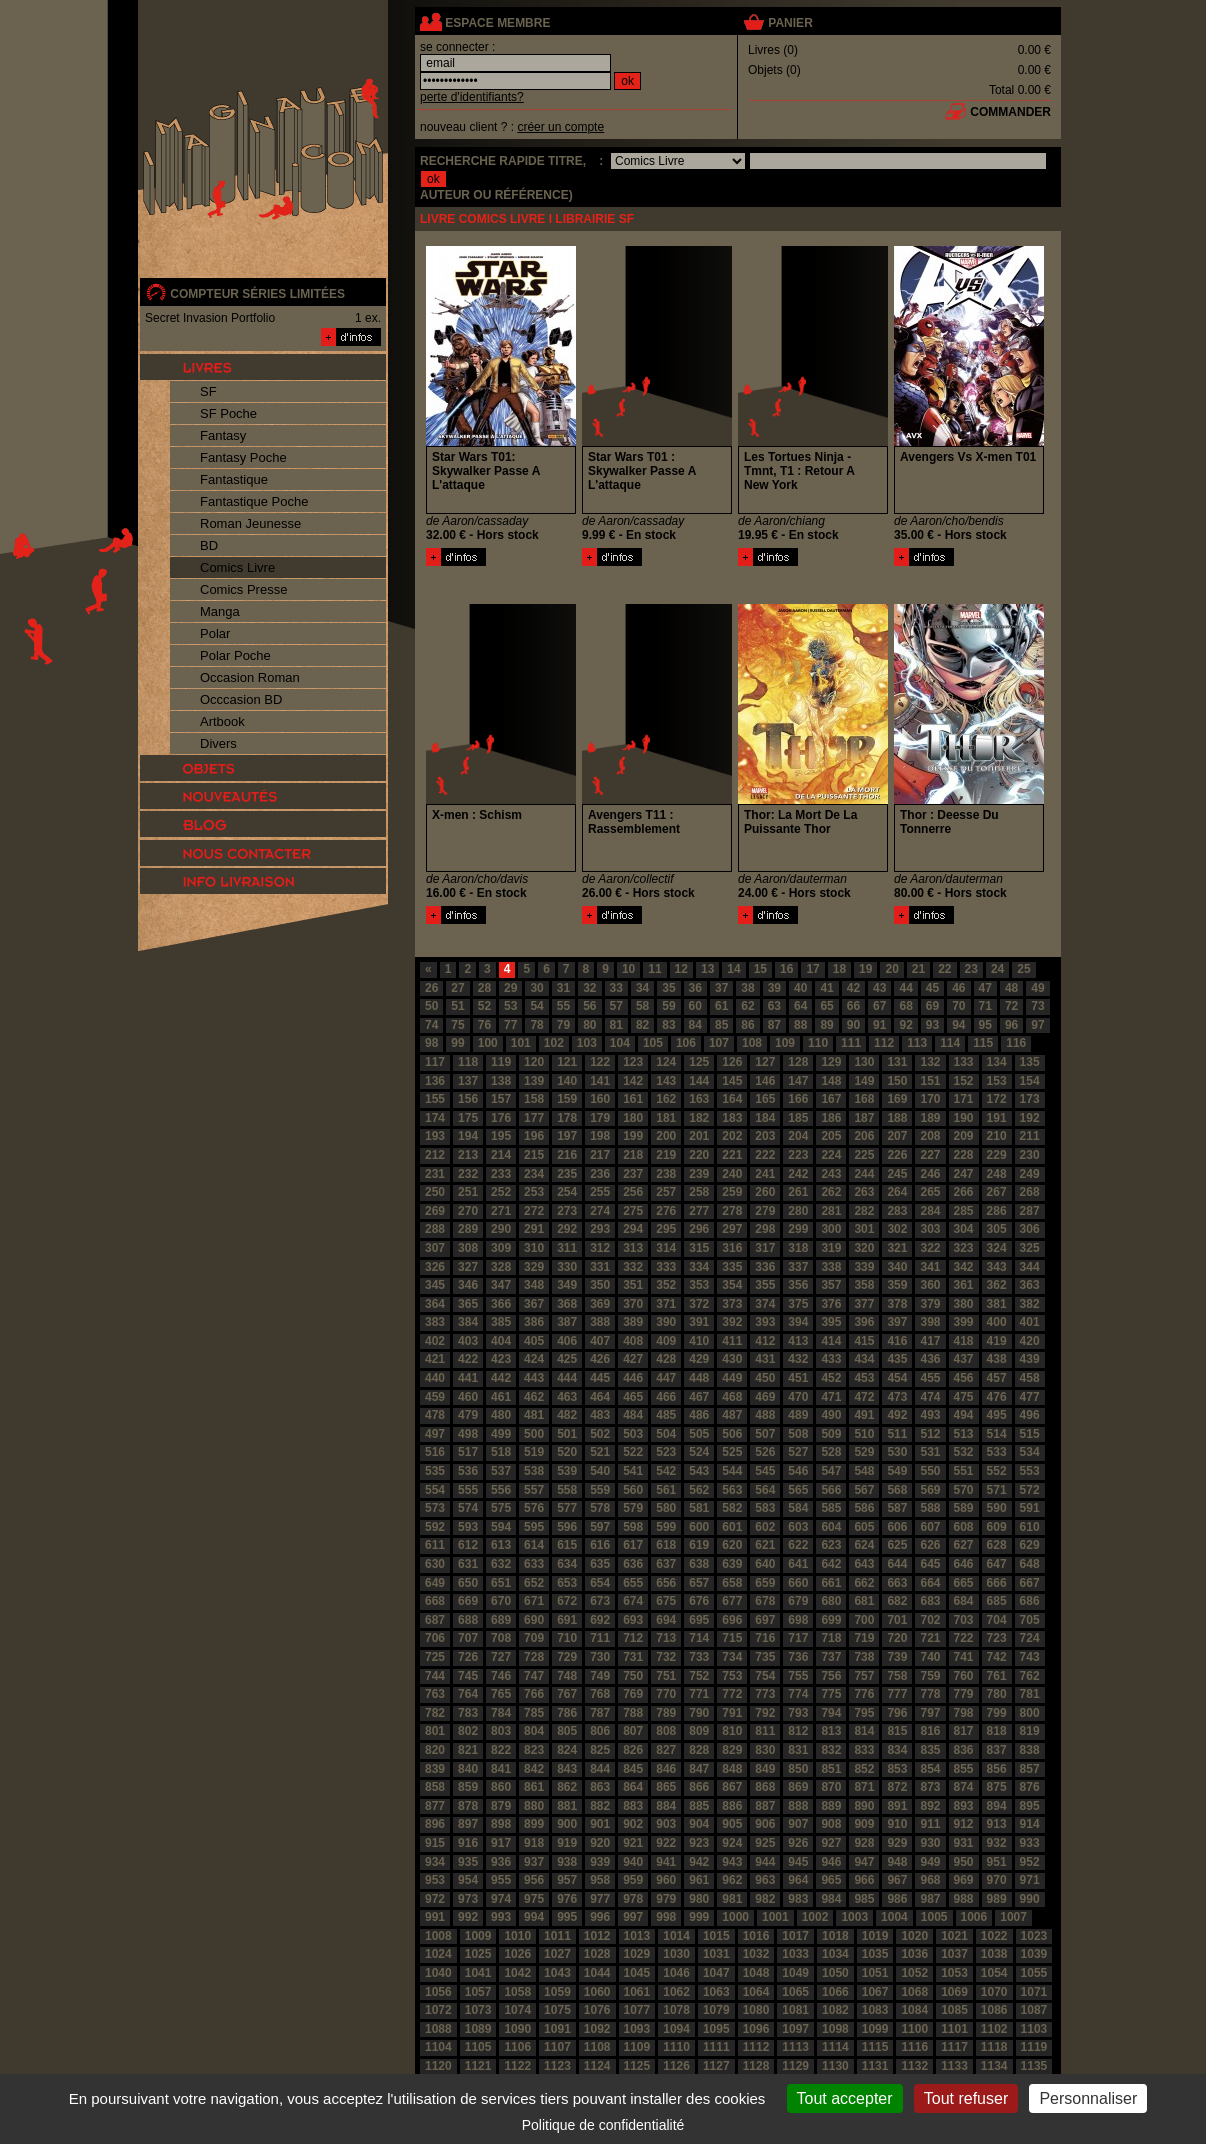  What do you see at coordinates (666, 1620) in the screenshot?
I see `694` at bounding box center [666, 1620].